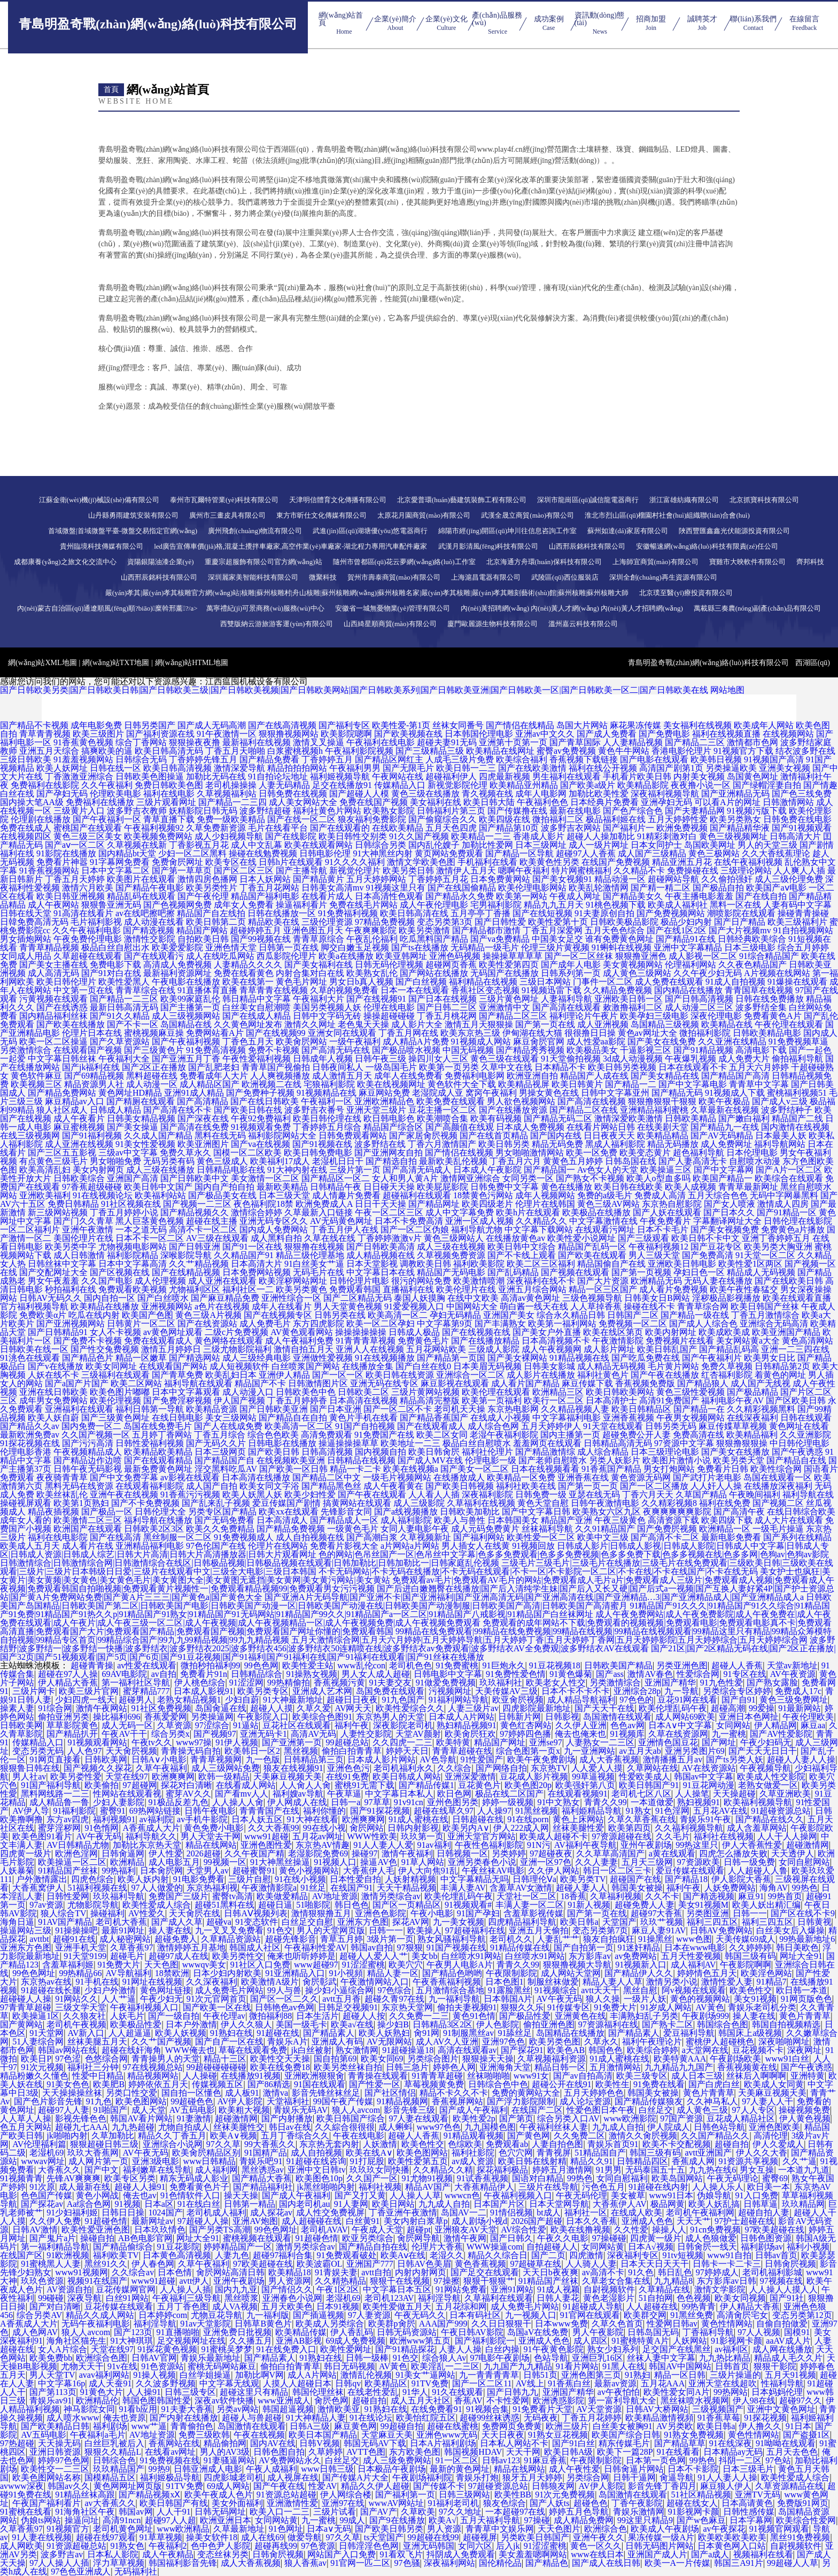 This screenshot has width=838, height=2576. Describe the element at coordinates (463, 1887) in the screenshot. I see `丰满人妻AV` at that location.